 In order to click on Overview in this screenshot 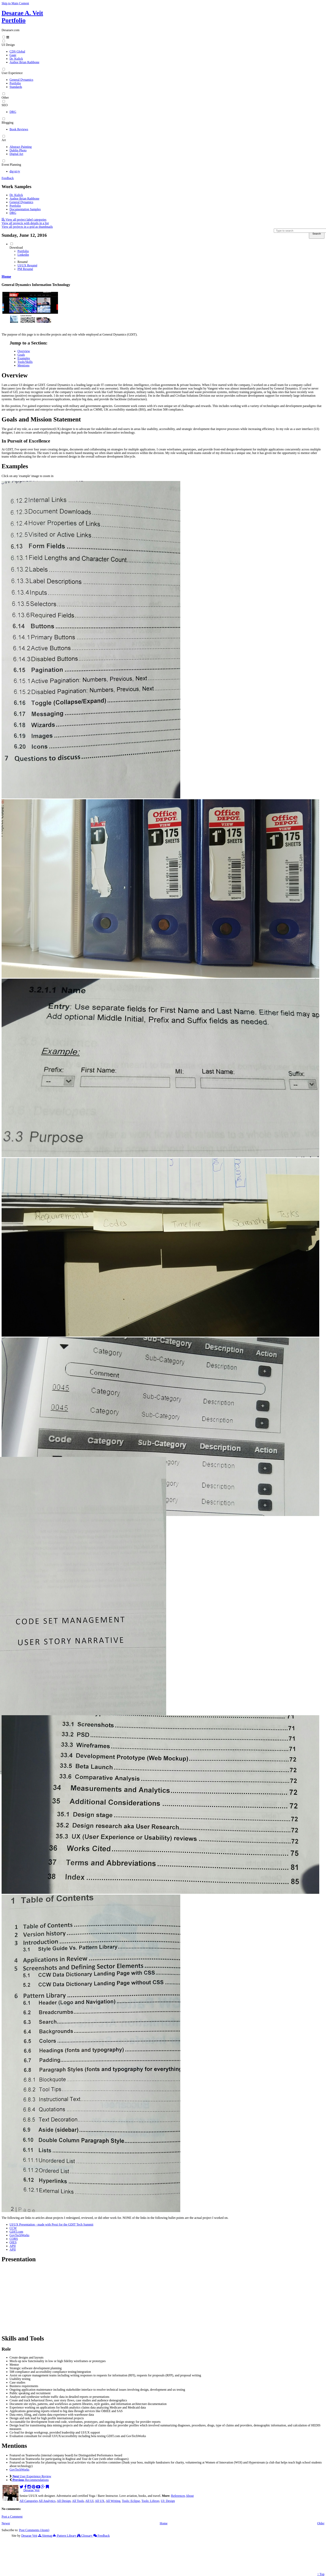, I will do `click(23, 351)`.